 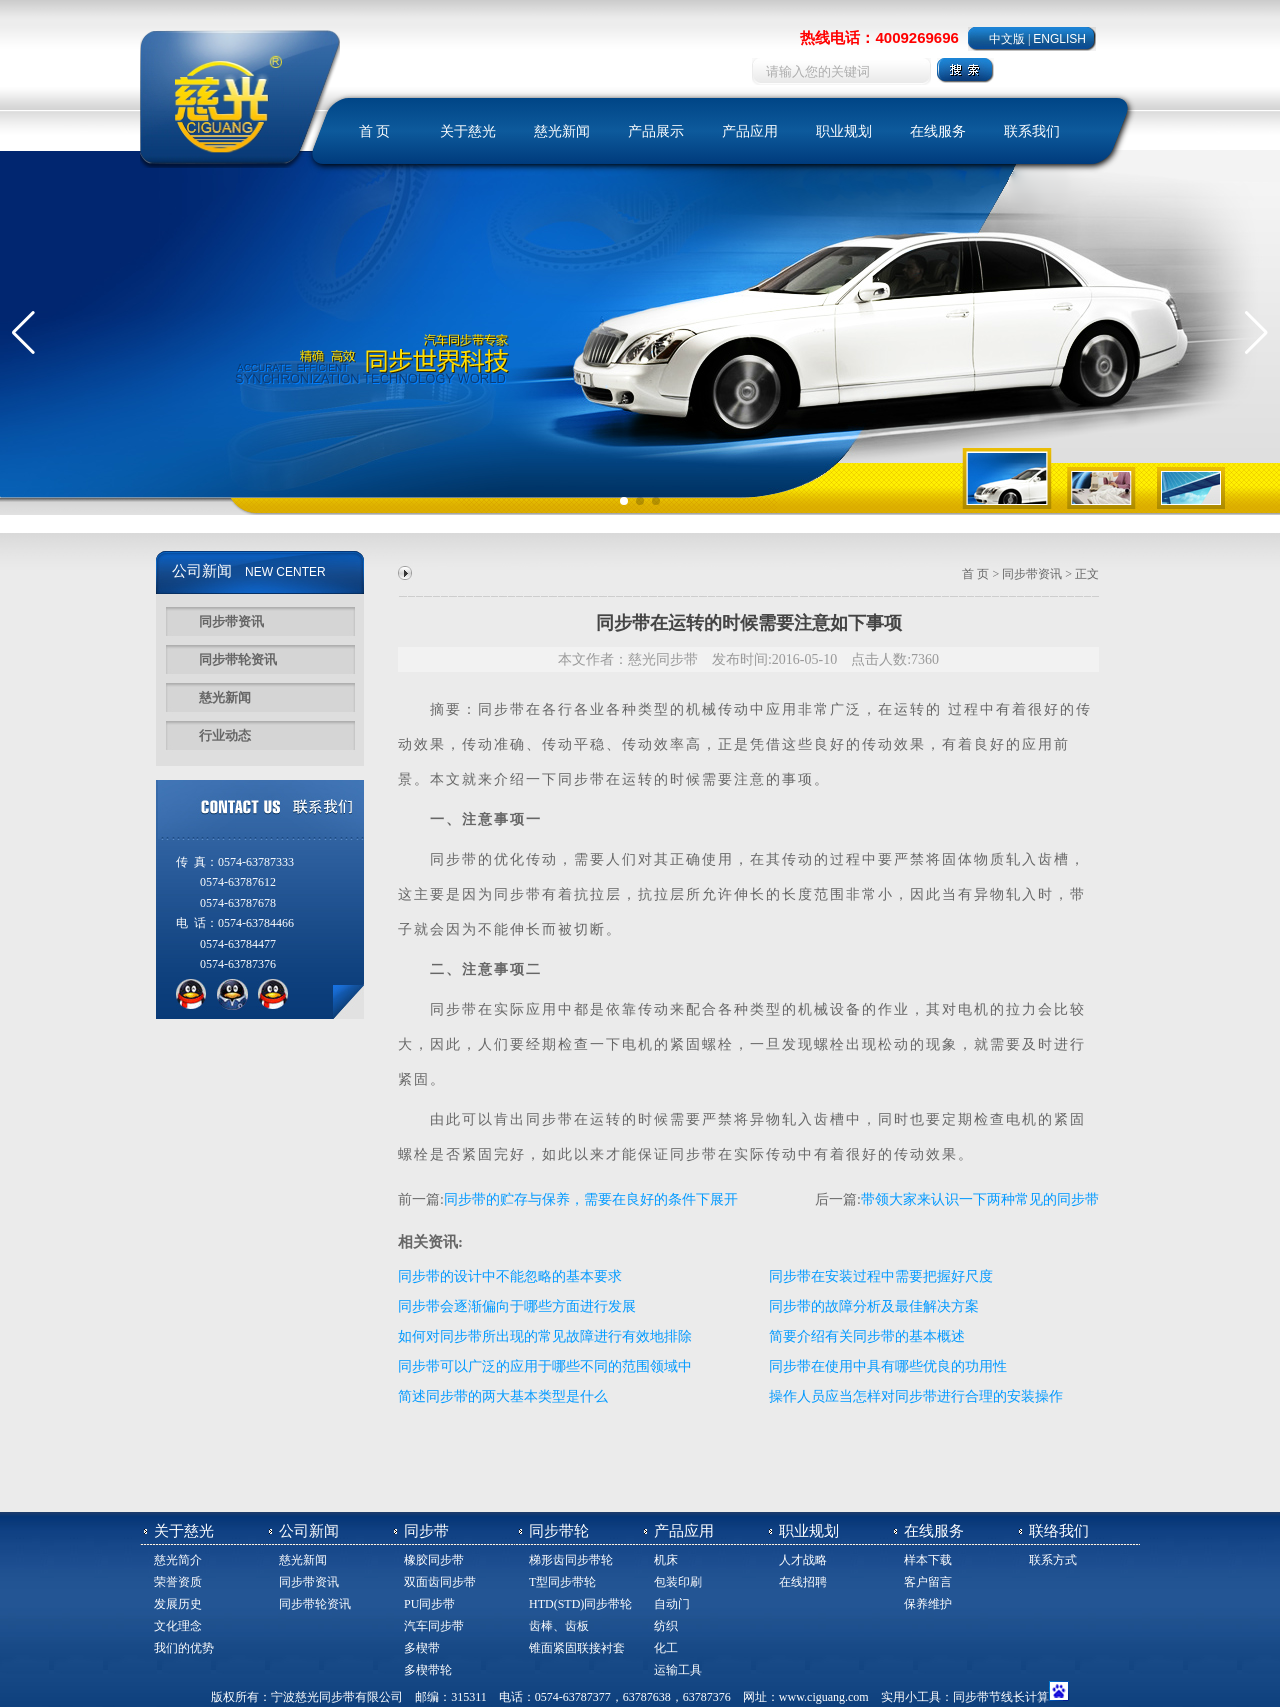 I want to click on 样本下载, so click(x=928, y=1560).